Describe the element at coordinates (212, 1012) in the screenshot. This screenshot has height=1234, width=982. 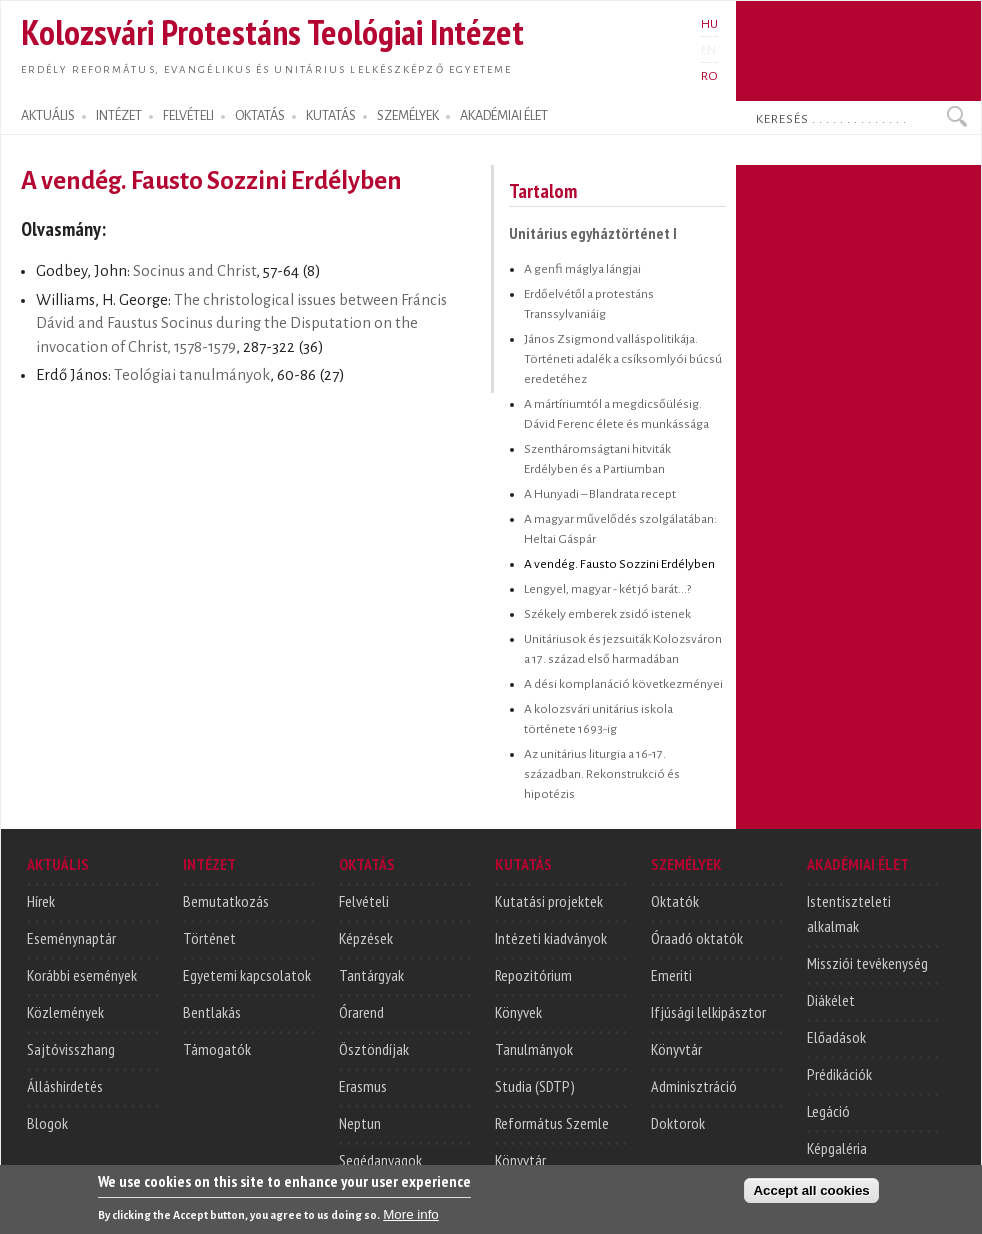
I see `Bentlakás` at that location.